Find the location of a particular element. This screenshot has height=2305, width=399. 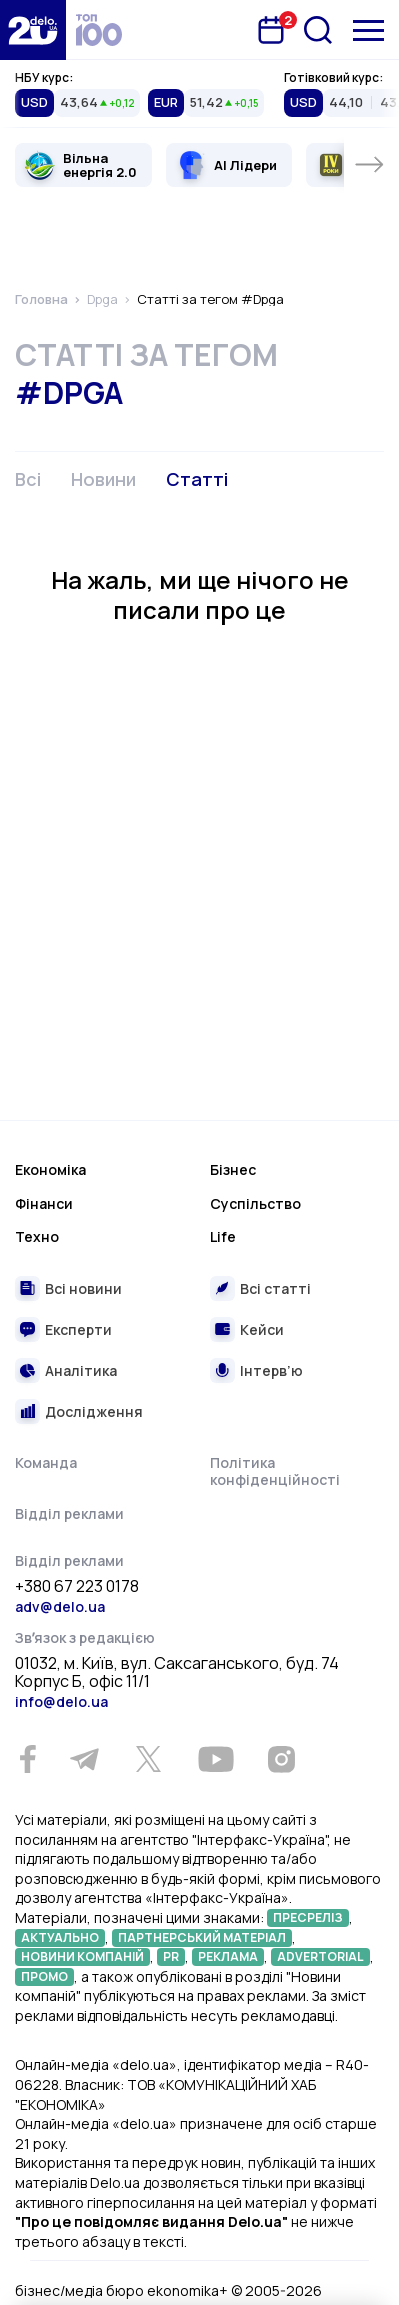

Новини is located at coordinates (103, 479).